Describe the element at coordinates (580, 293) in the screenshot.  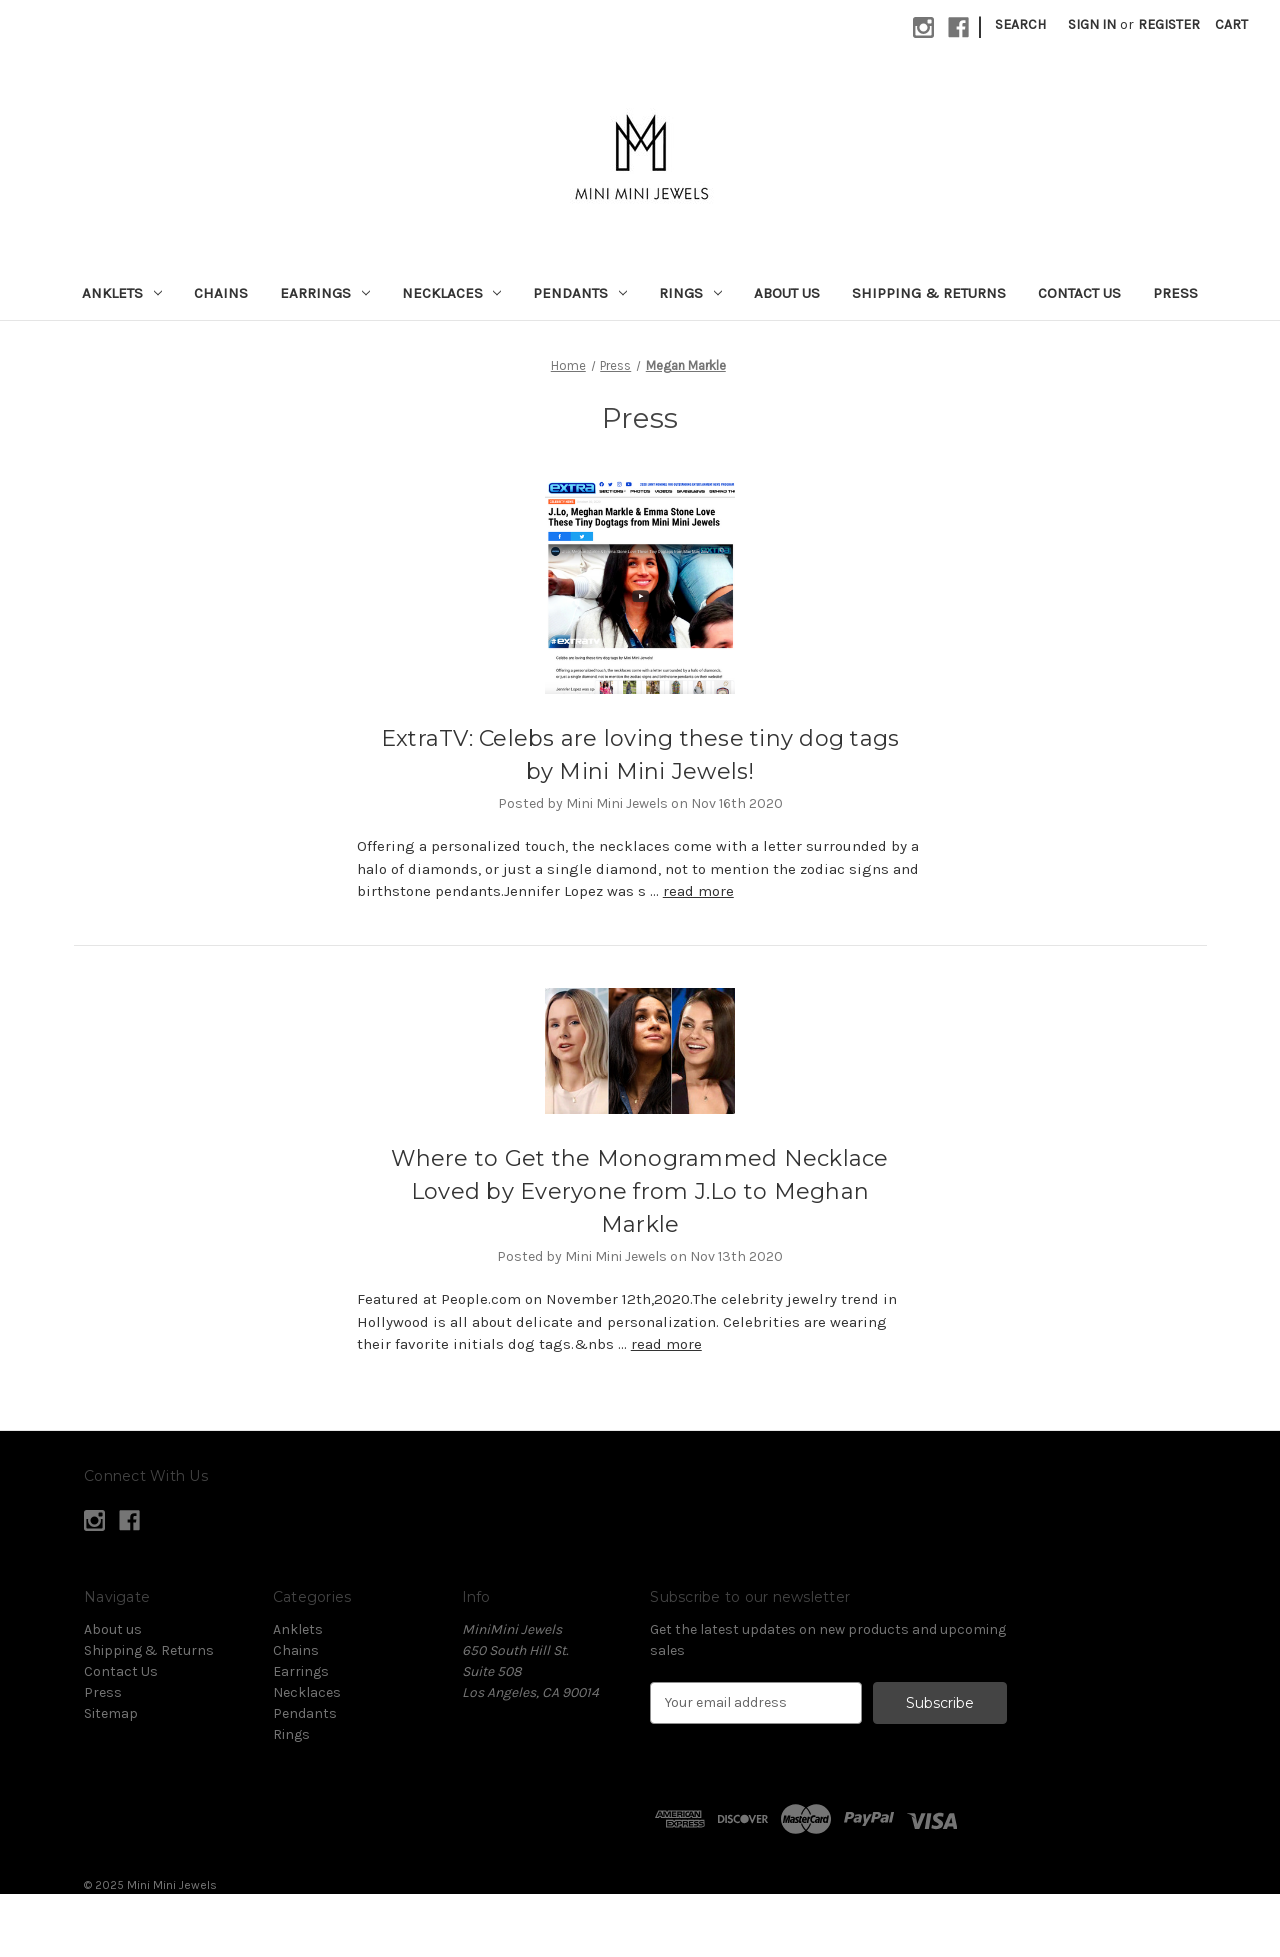
I see `Pendants` at that location.